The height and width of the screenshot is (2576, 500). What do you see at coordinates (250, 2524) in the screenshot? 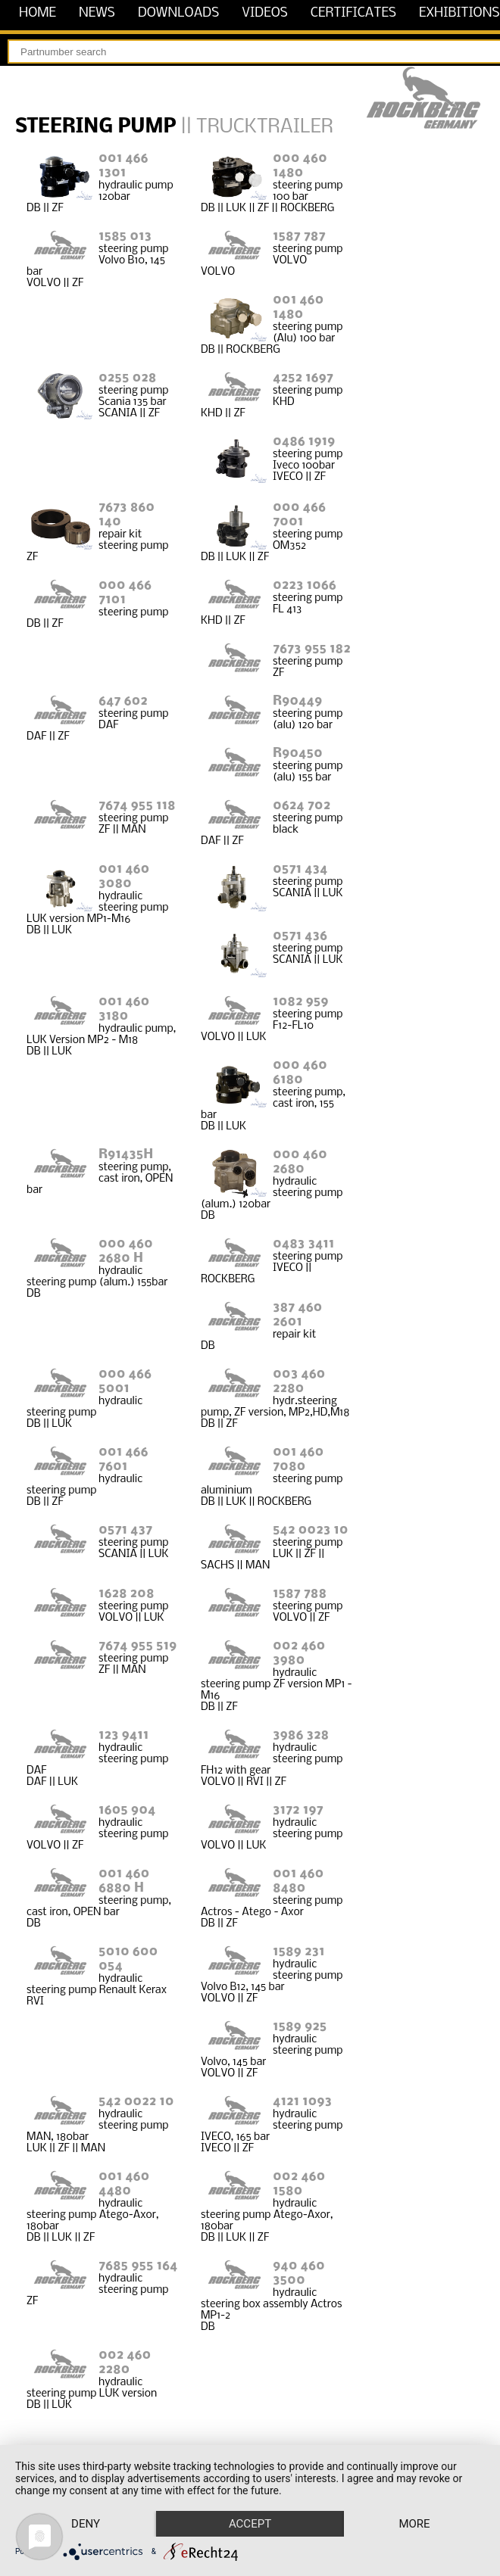
I see `Accept` at bounding box center [250, 2524].